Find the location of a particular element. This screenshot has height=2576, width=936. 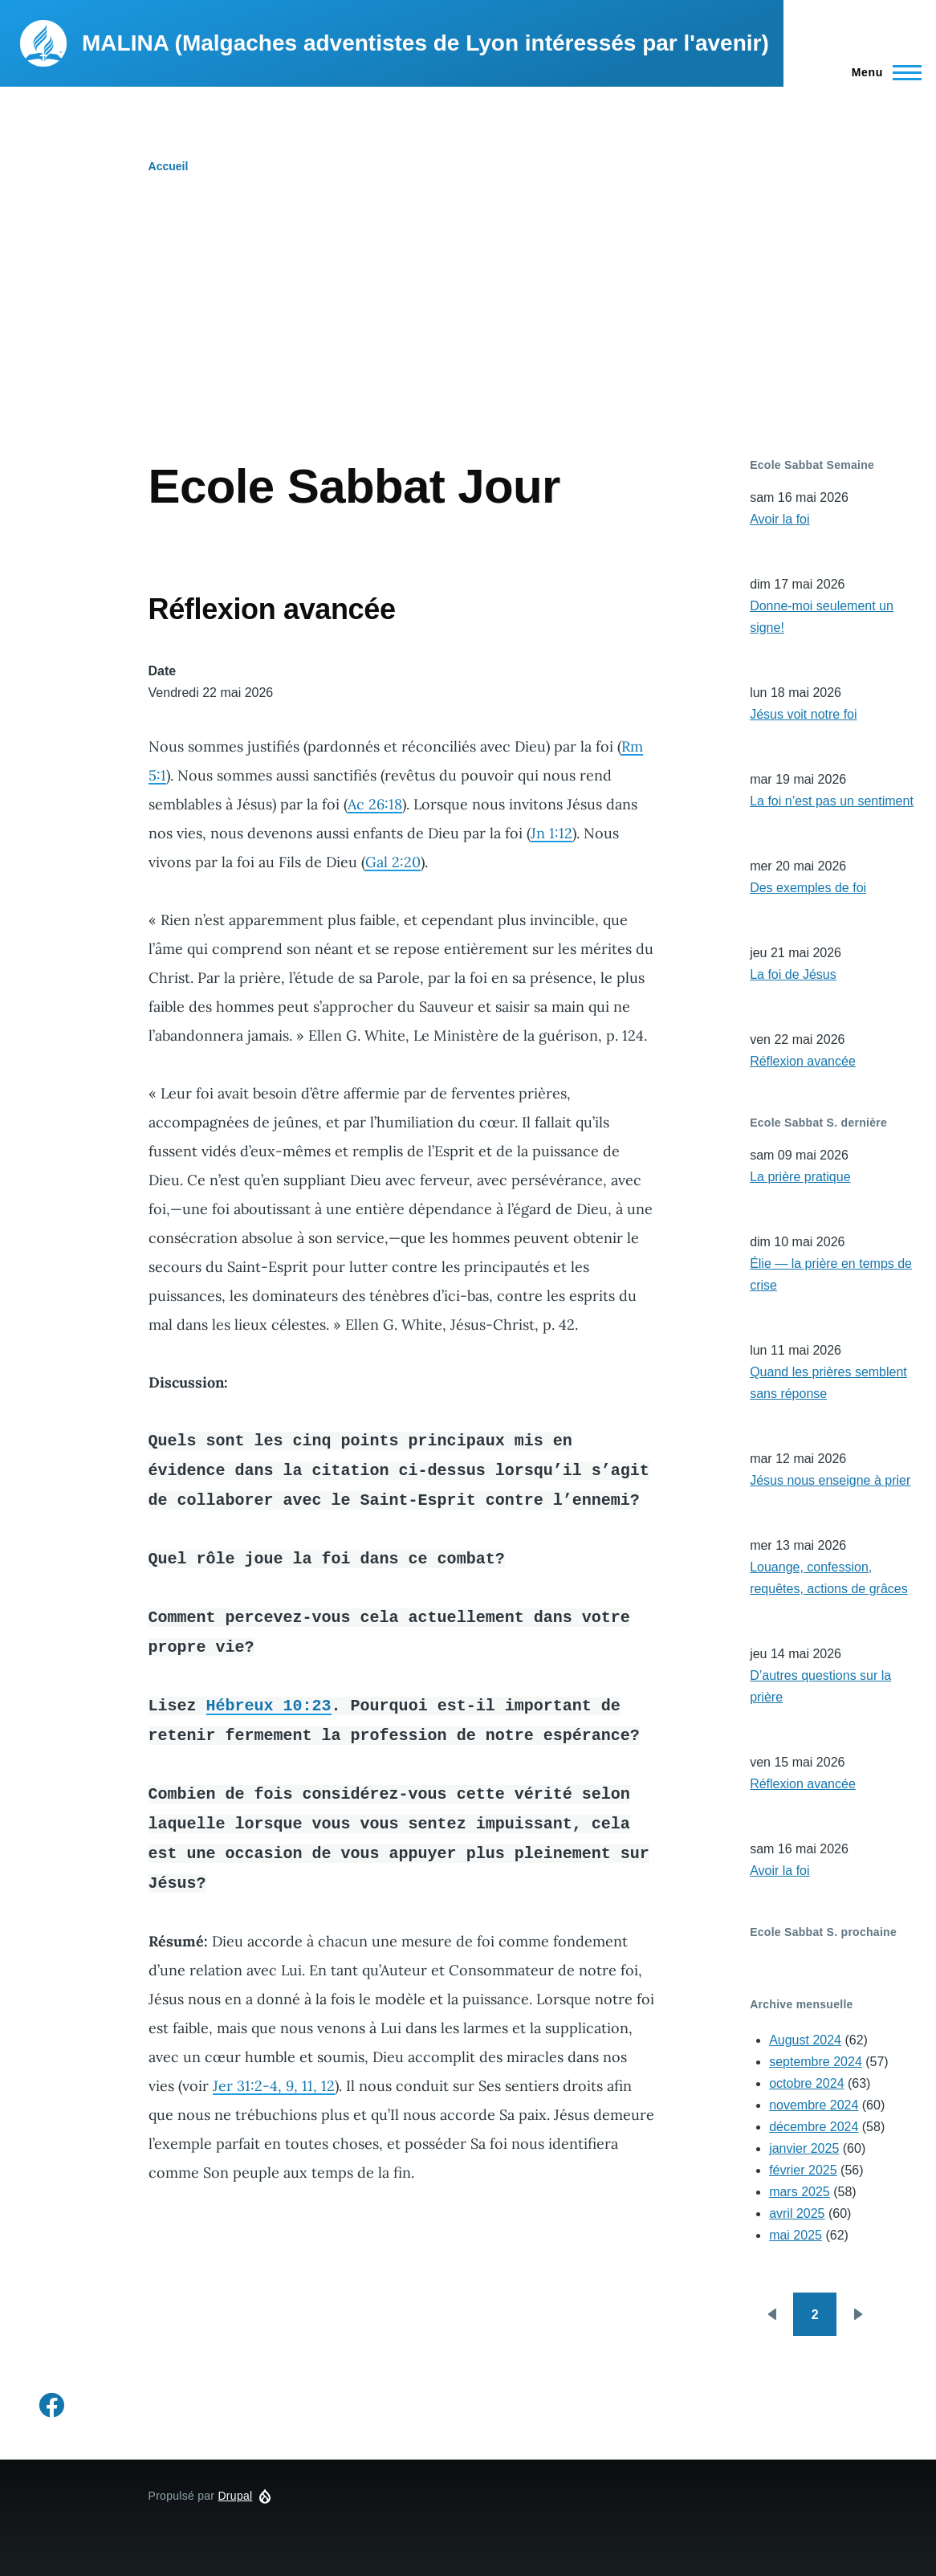

Jer 31:2-4, 9, 11, 12 is located at coordinates (274, 2086).